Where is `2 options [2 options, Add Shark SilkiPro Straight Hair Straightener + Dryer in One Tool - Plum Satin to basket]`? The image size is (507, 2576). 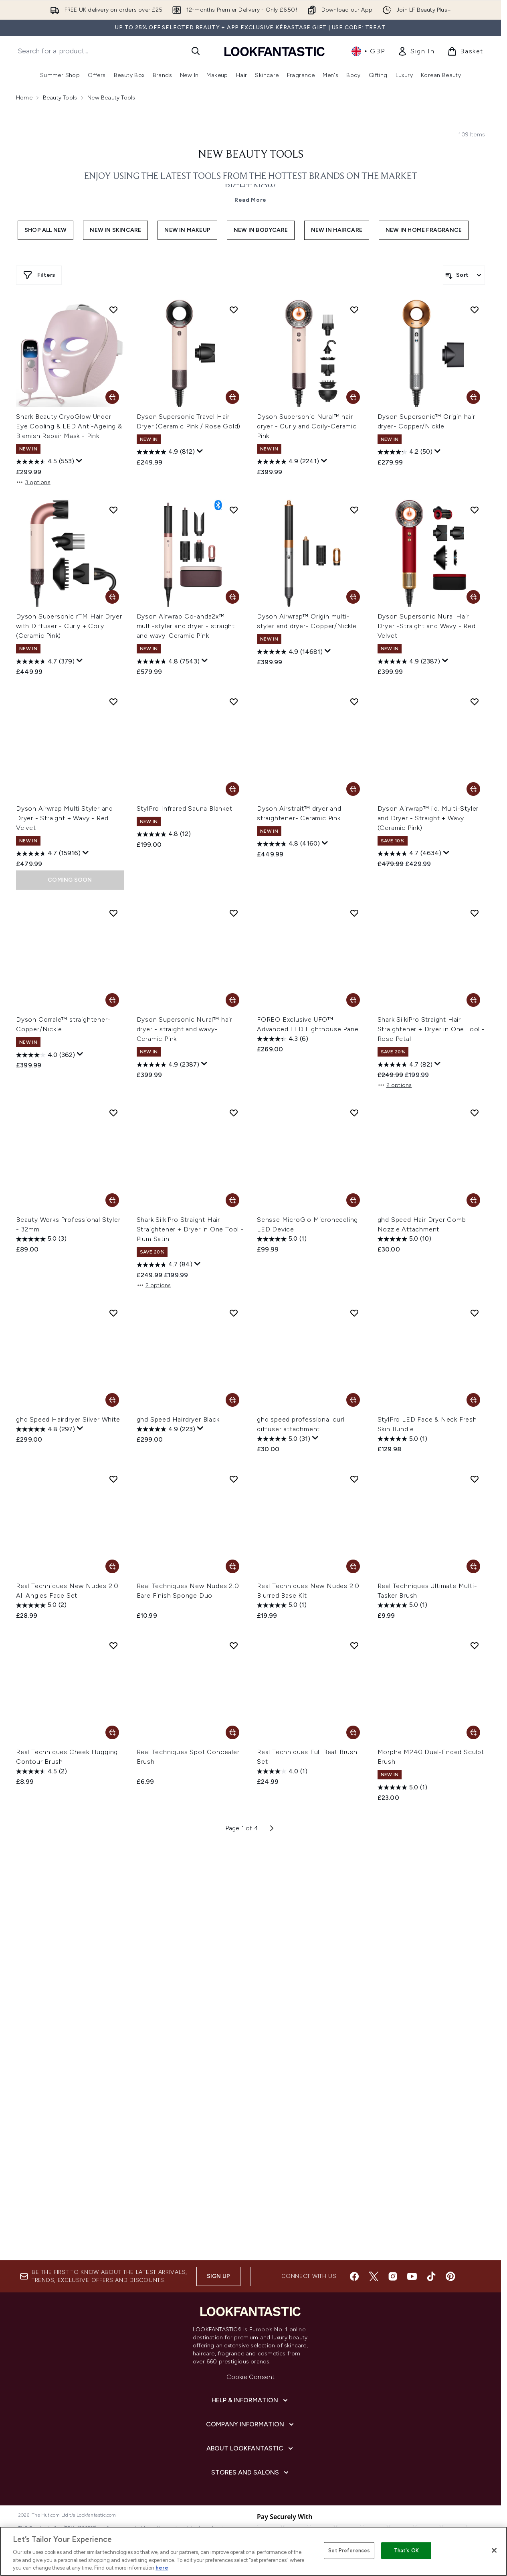 2 options [2 options, Add Shark SilkiPro Straight Hair Straightener + Dryer in One Tool - Plum Satin to basket] is located at coordinates (154, 1285).